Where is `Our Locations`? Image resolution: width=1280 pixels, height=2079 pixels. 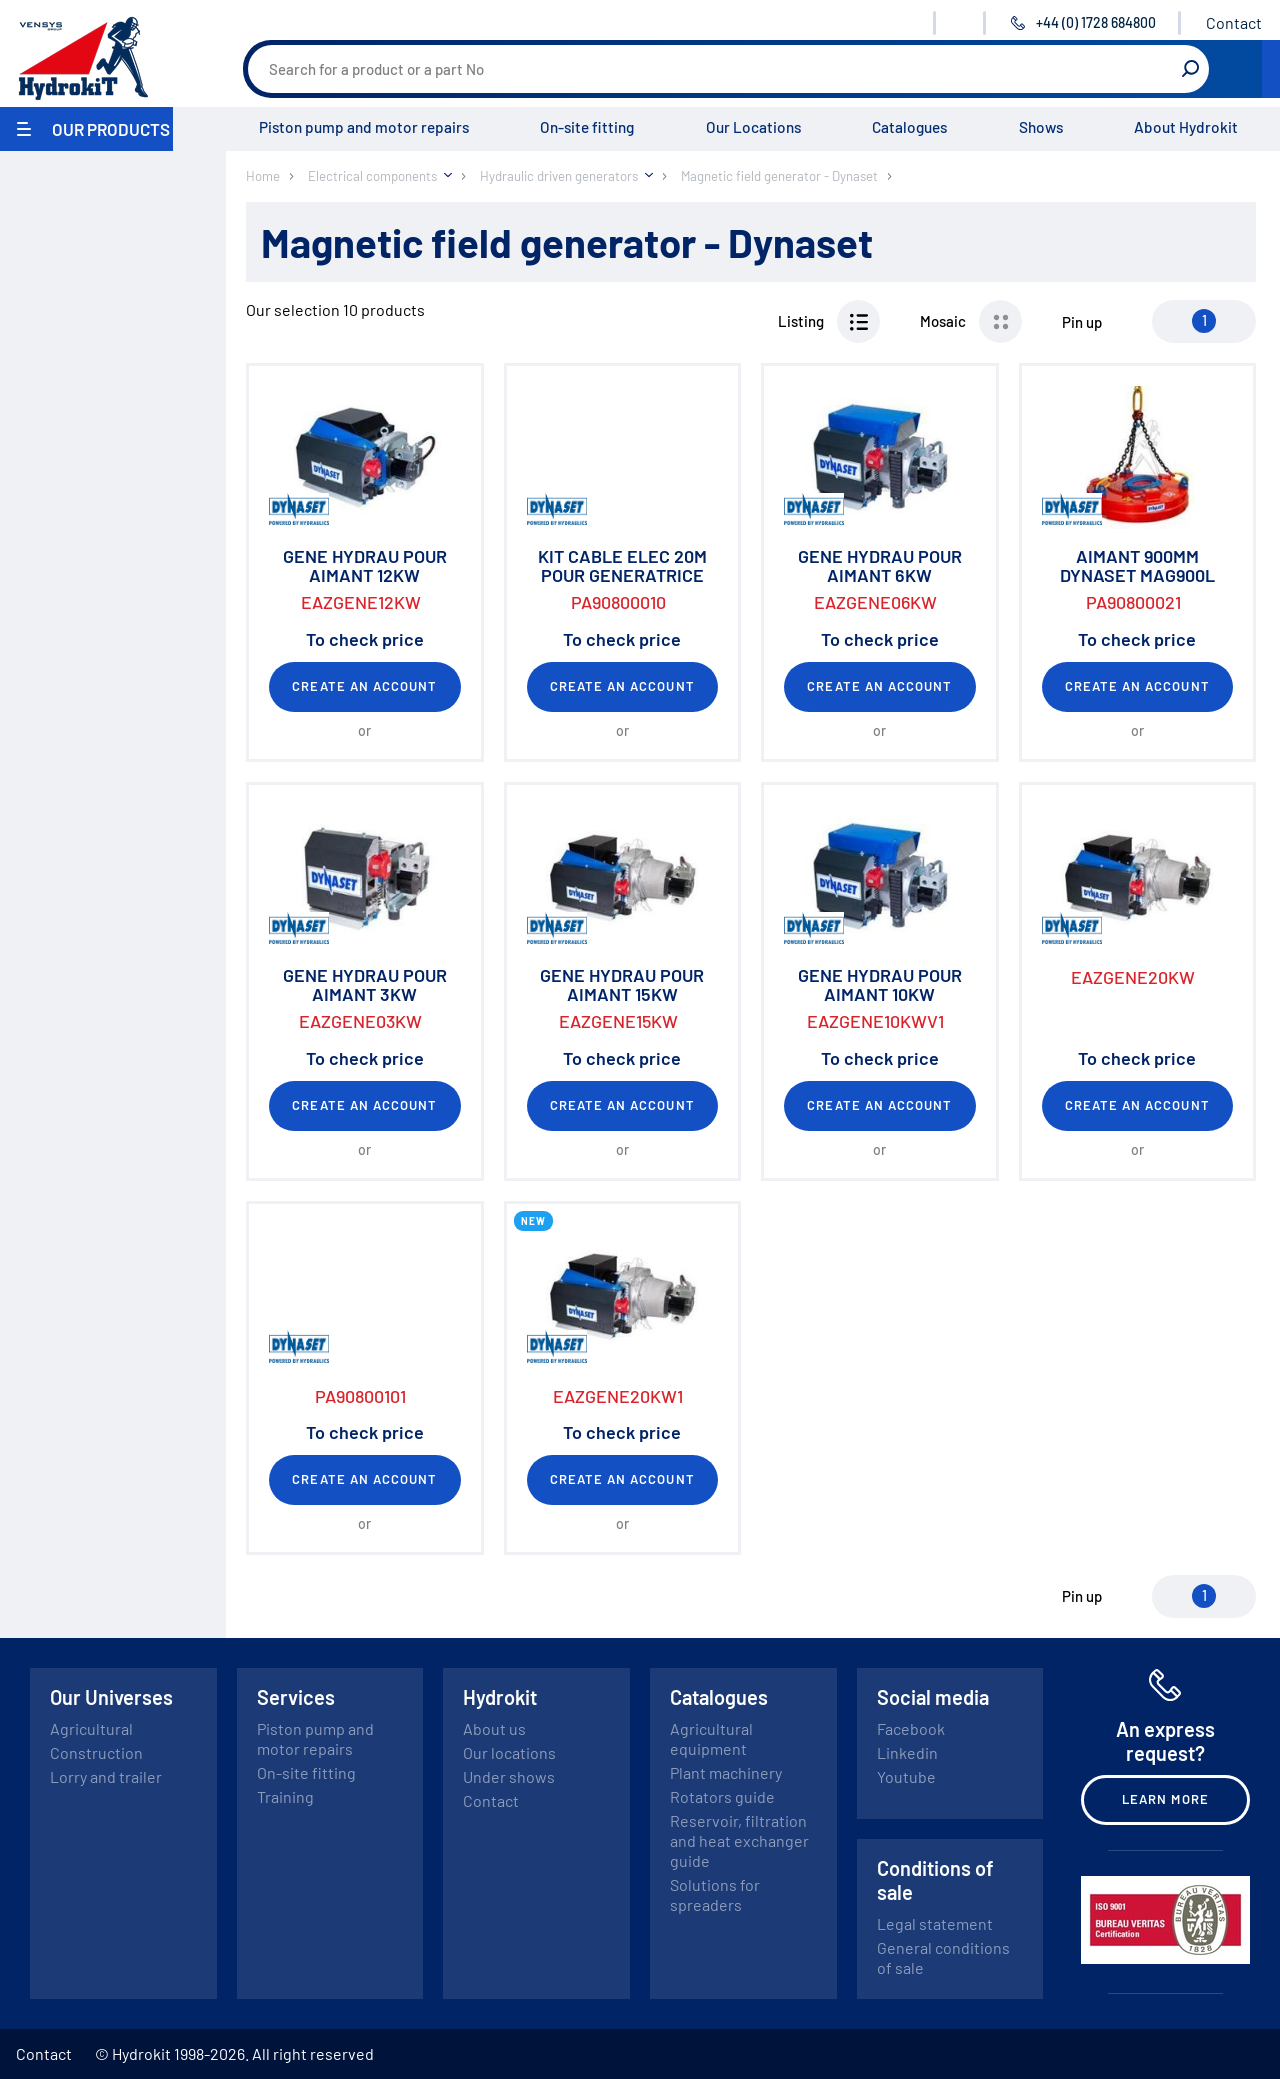
Our Locations is located at coordinates (753, 127).